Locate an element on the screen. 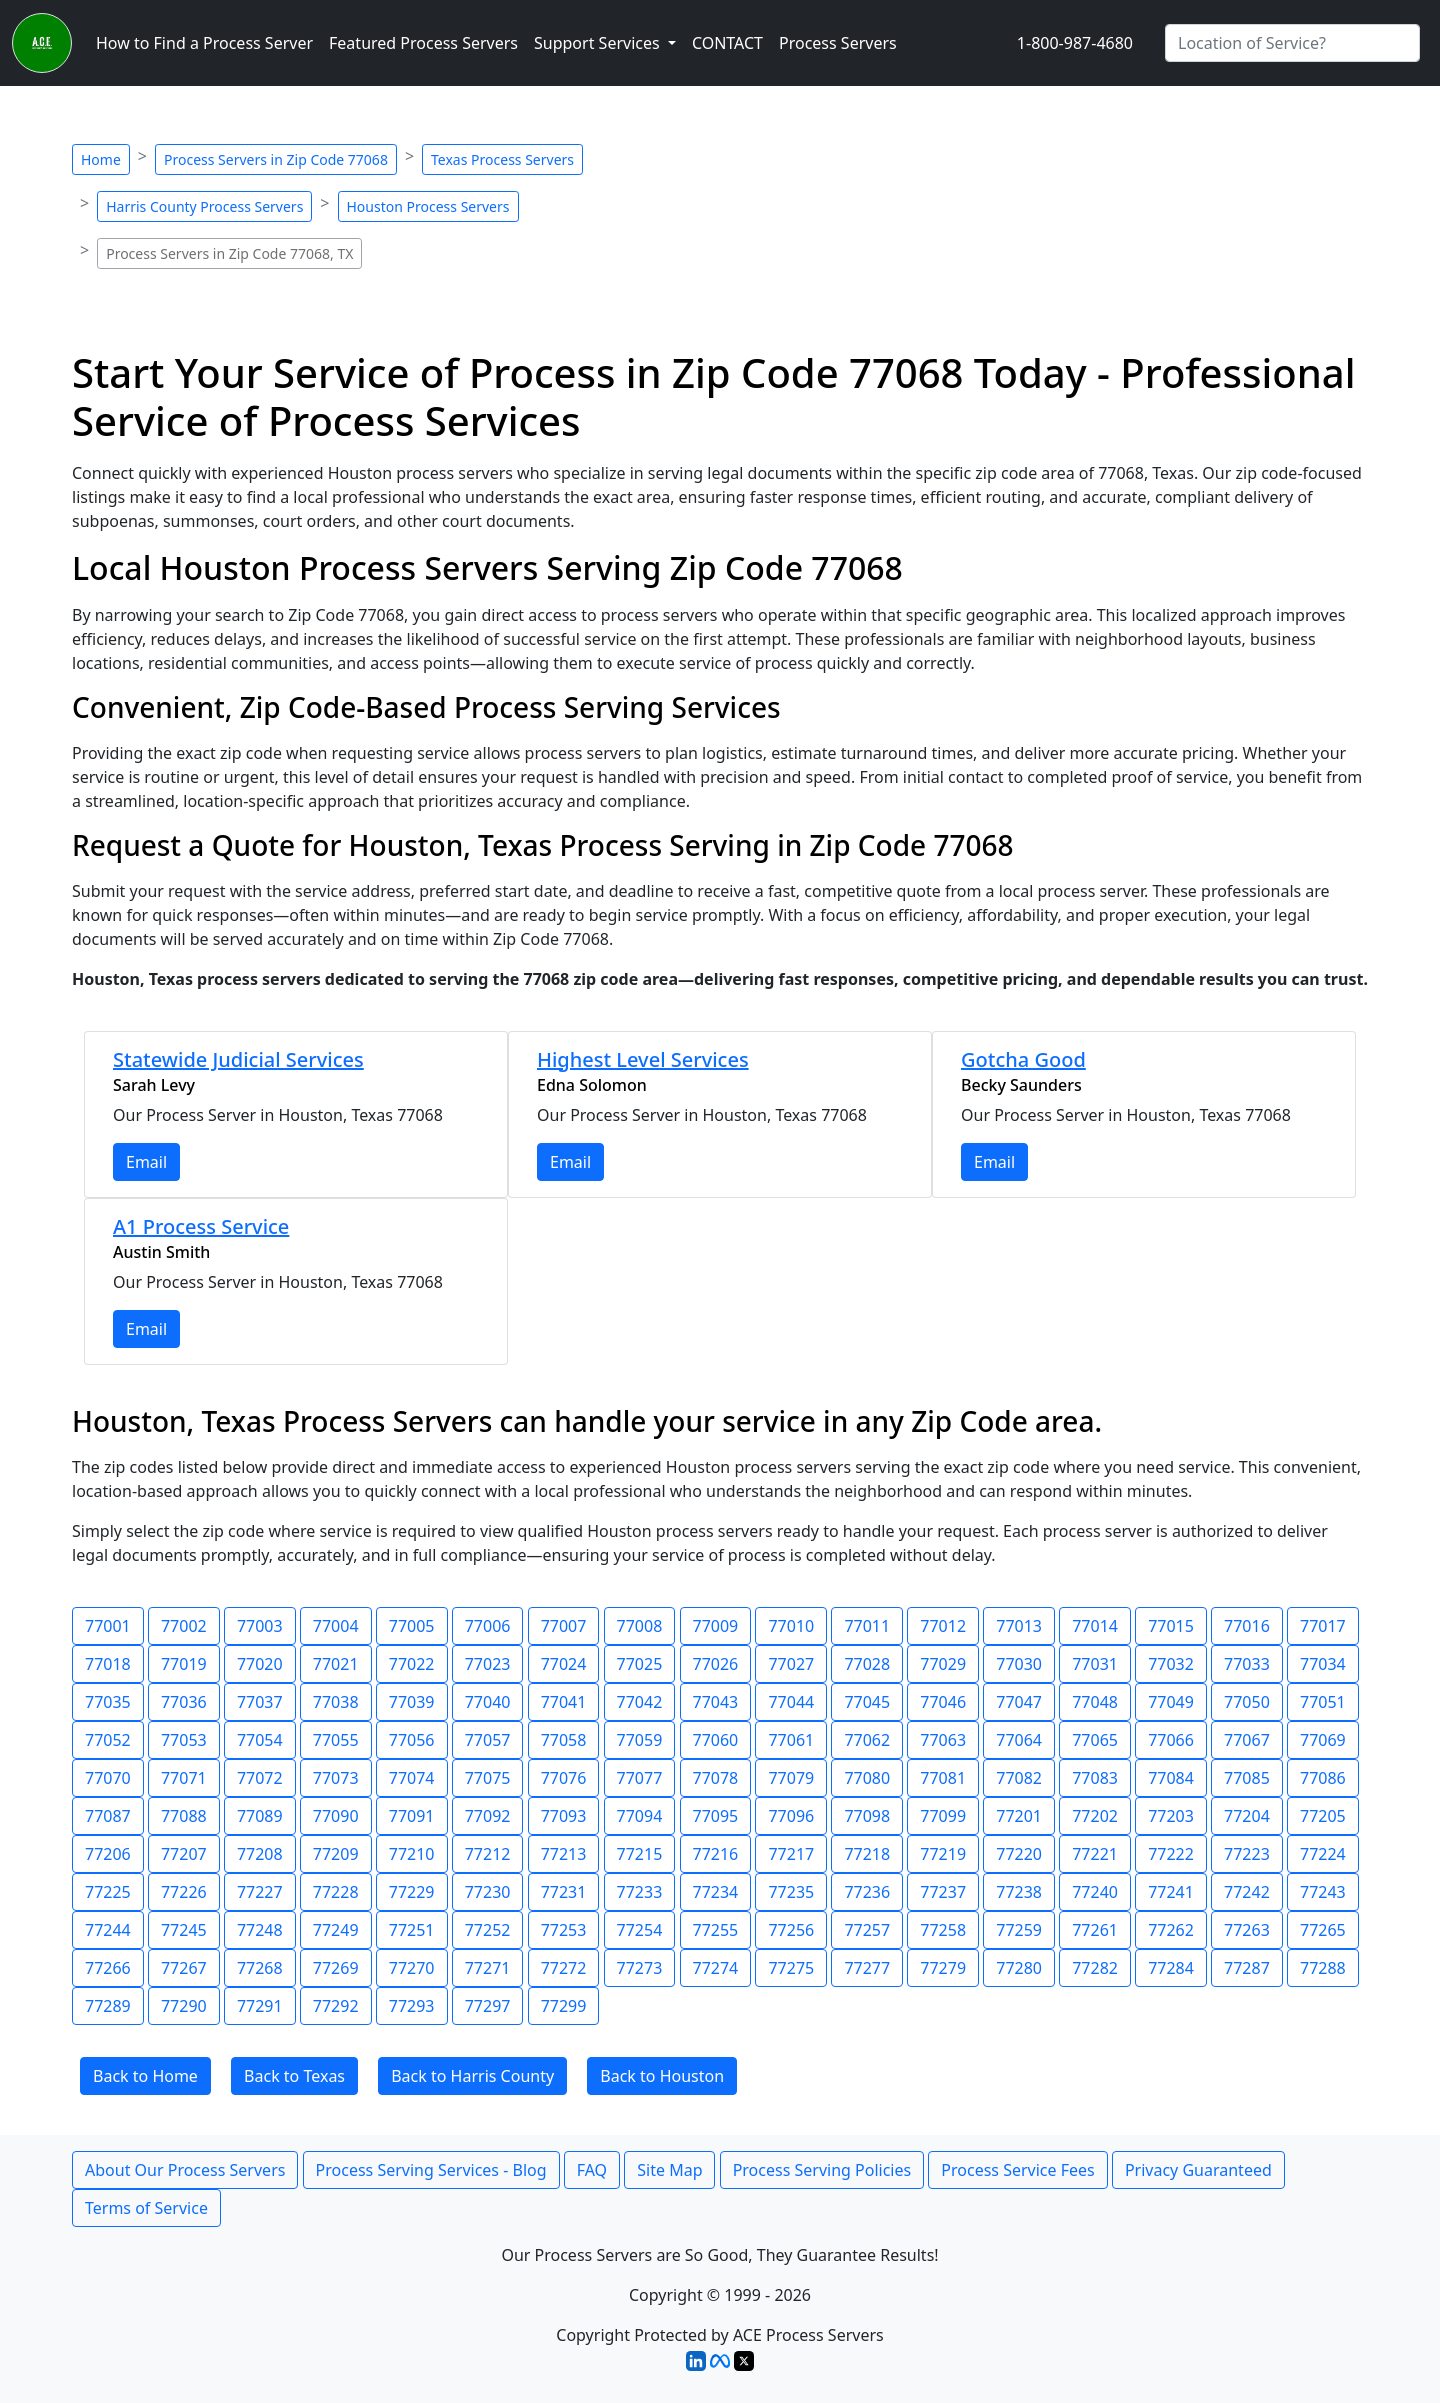 Image resolution: width=1440 pixels, height=2403 pixels. Home is located at coordinates (101, 159).